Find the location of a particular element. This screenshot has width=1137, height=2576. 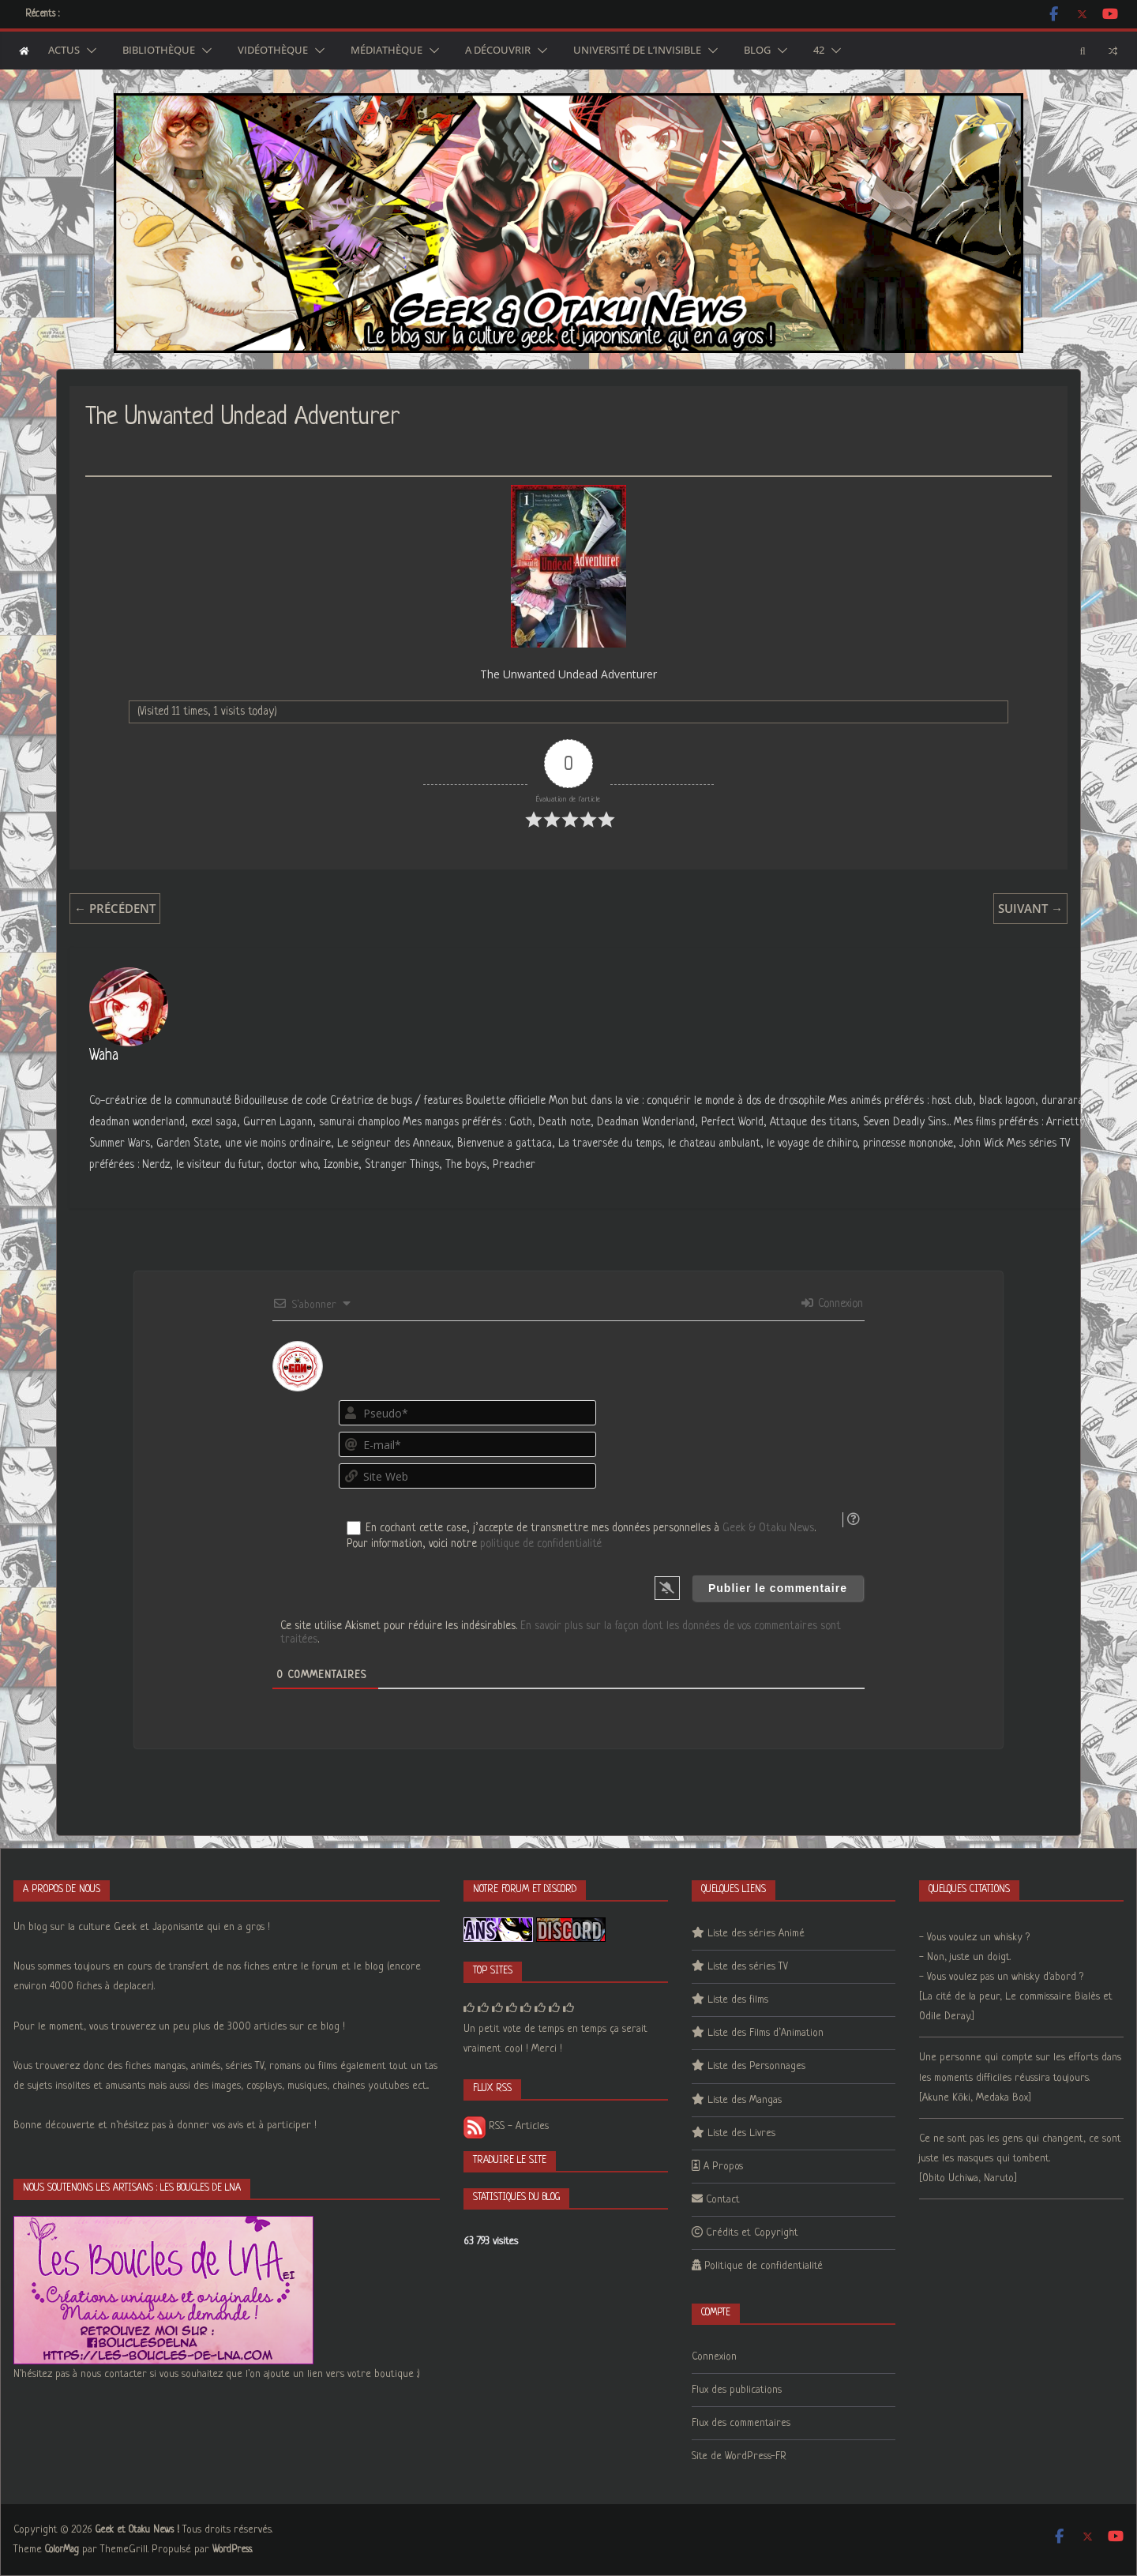

Connexion is located at coordinates (832, 1303).